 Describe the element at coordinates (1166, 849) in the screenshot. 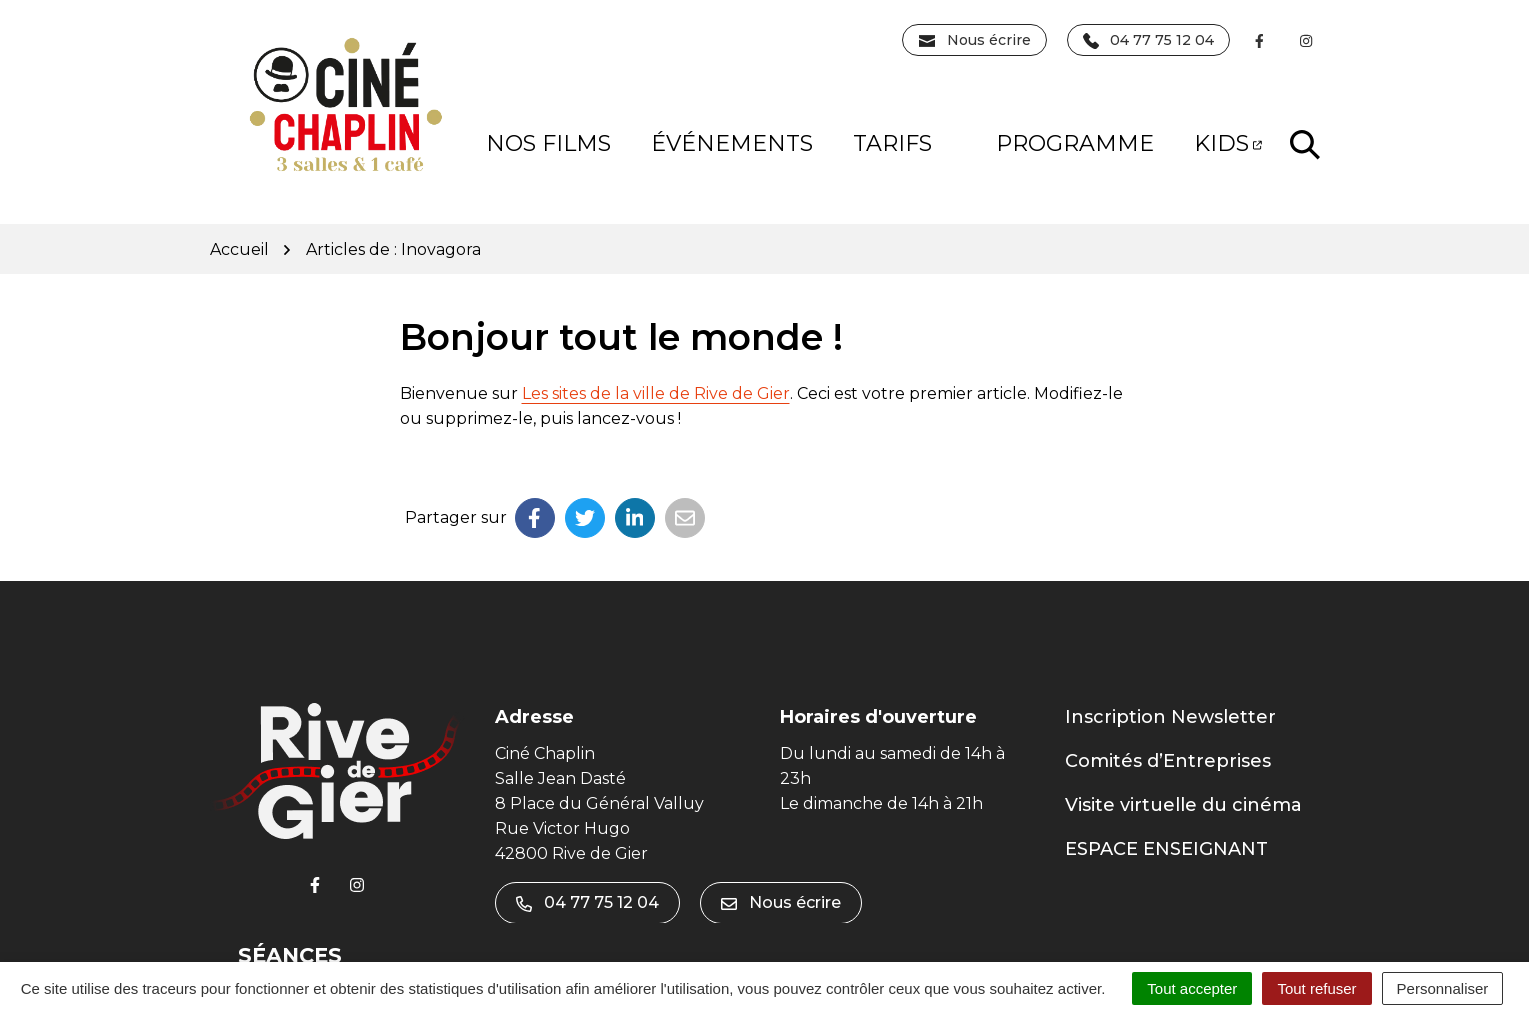

I see `ESPACE ENSEIGNANT` at that location.